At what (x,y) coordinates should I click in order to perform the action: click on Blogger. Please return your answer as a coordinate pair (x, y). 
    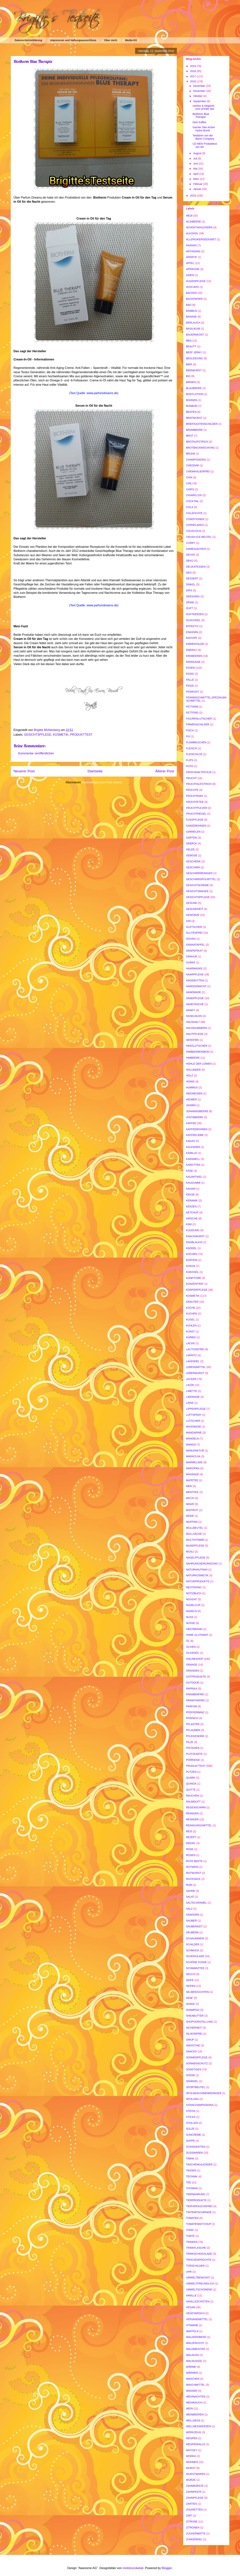
    Looking at the image, I should click on (167, 2568).